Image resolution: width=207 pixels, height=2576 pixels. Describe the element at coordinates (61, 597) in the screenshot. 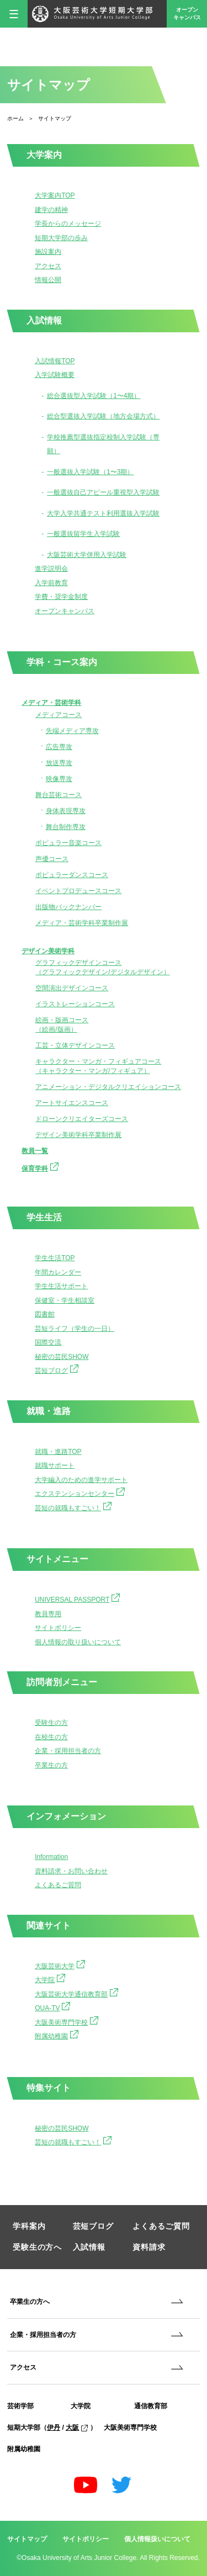

I see `学費・奨学金制度` at that location.